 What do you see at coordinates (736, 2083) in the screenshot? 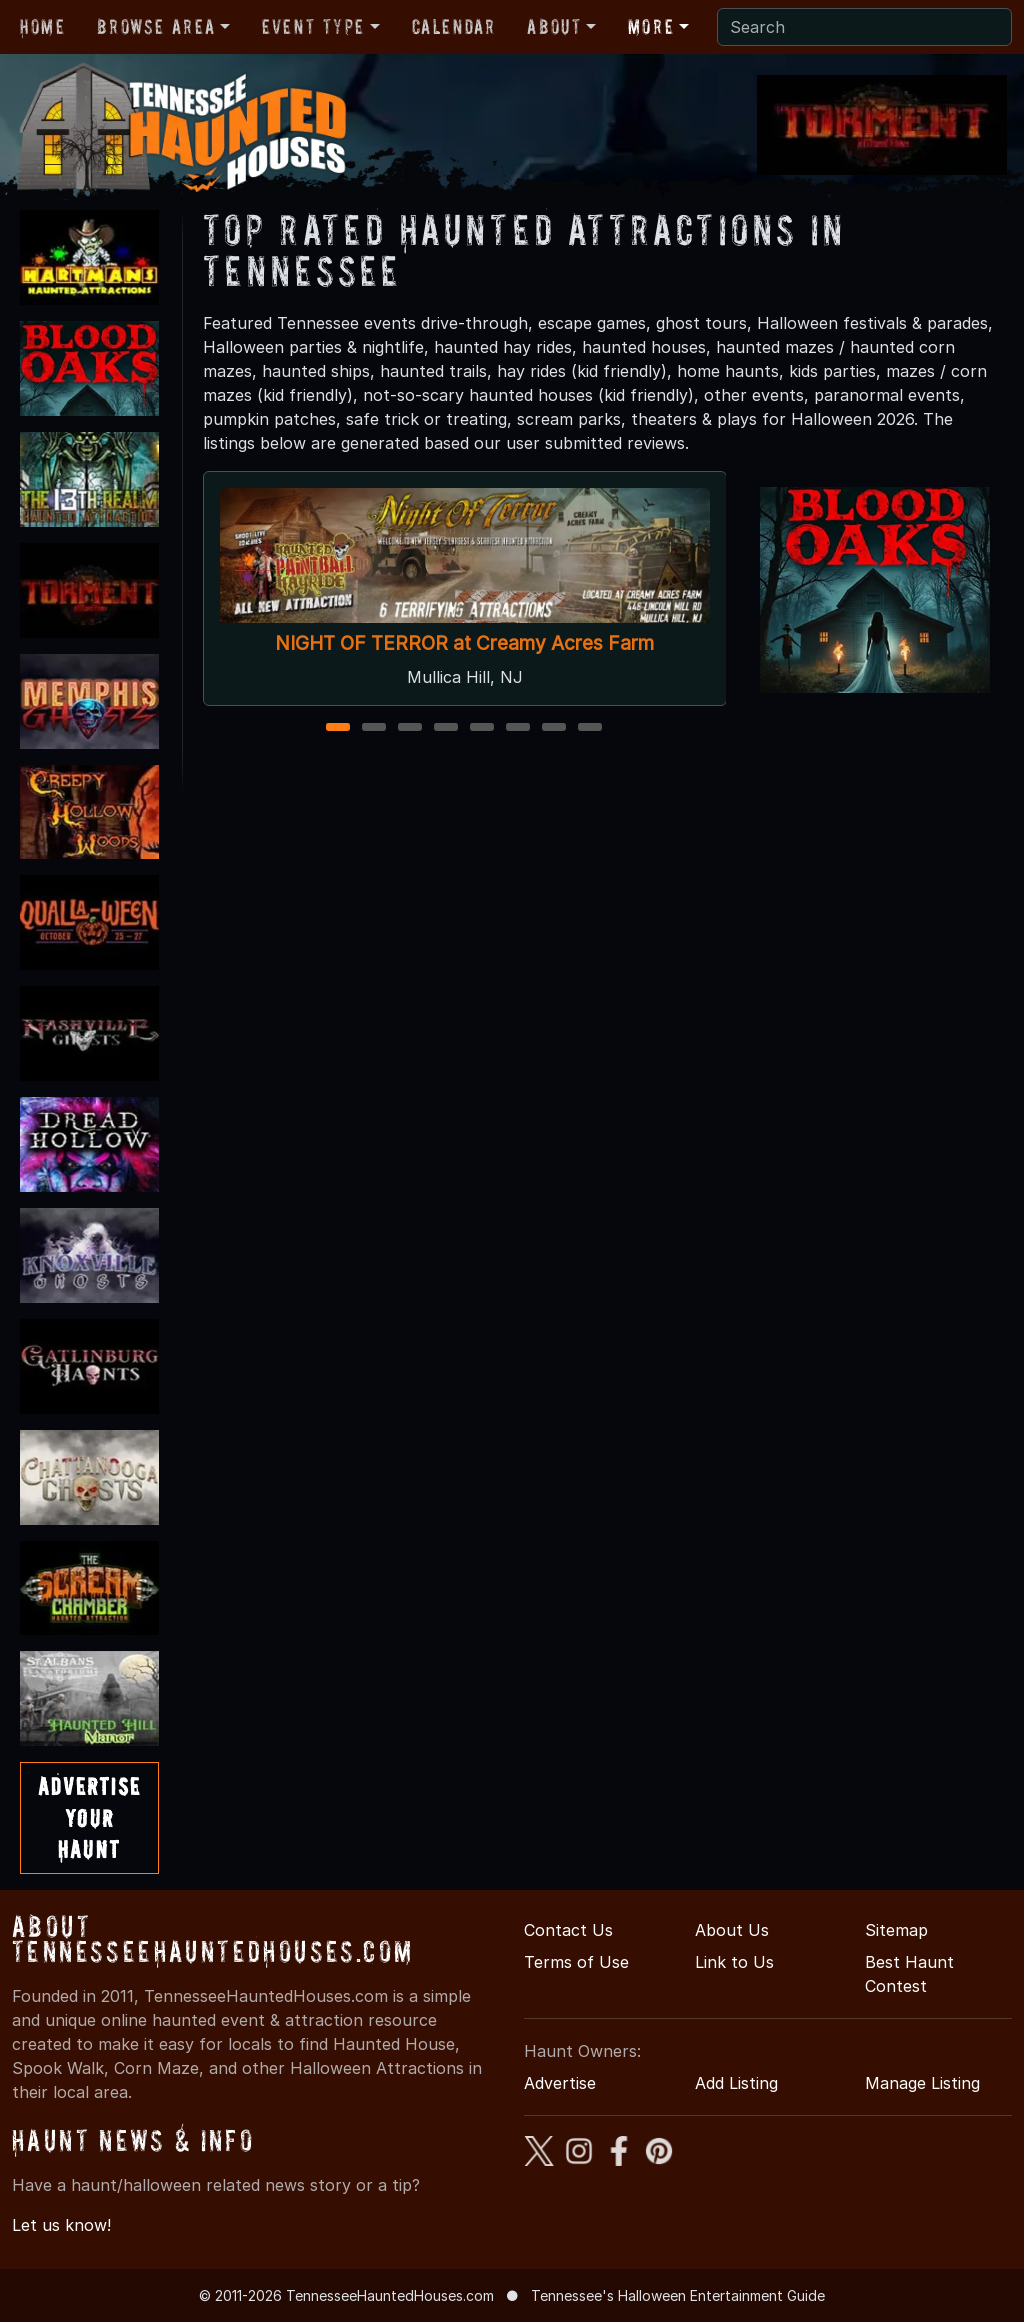
I see `Add Listing` at bounding box center [736, 2083].